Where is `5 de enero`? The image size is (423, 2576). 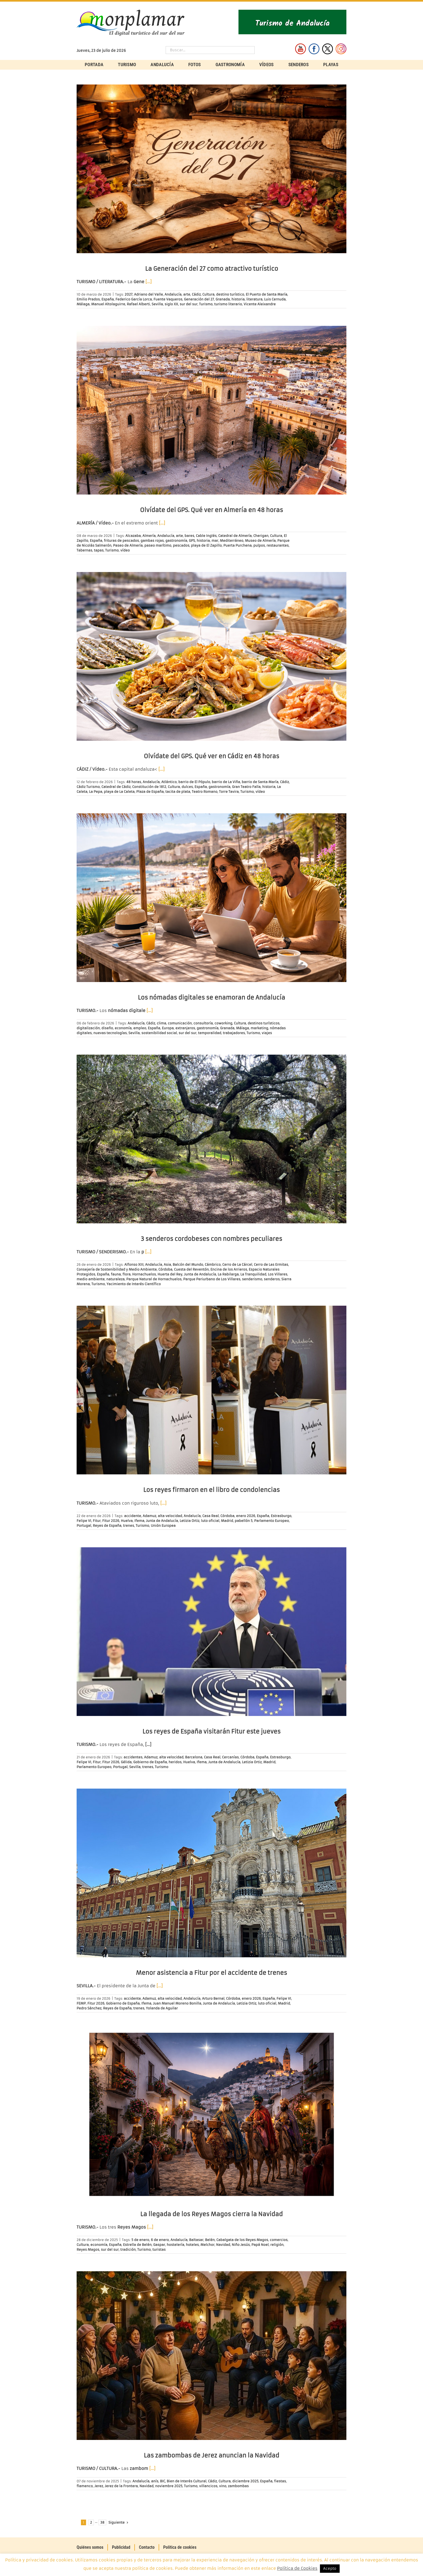 5 de enero is located at coordinates (140, 2240).